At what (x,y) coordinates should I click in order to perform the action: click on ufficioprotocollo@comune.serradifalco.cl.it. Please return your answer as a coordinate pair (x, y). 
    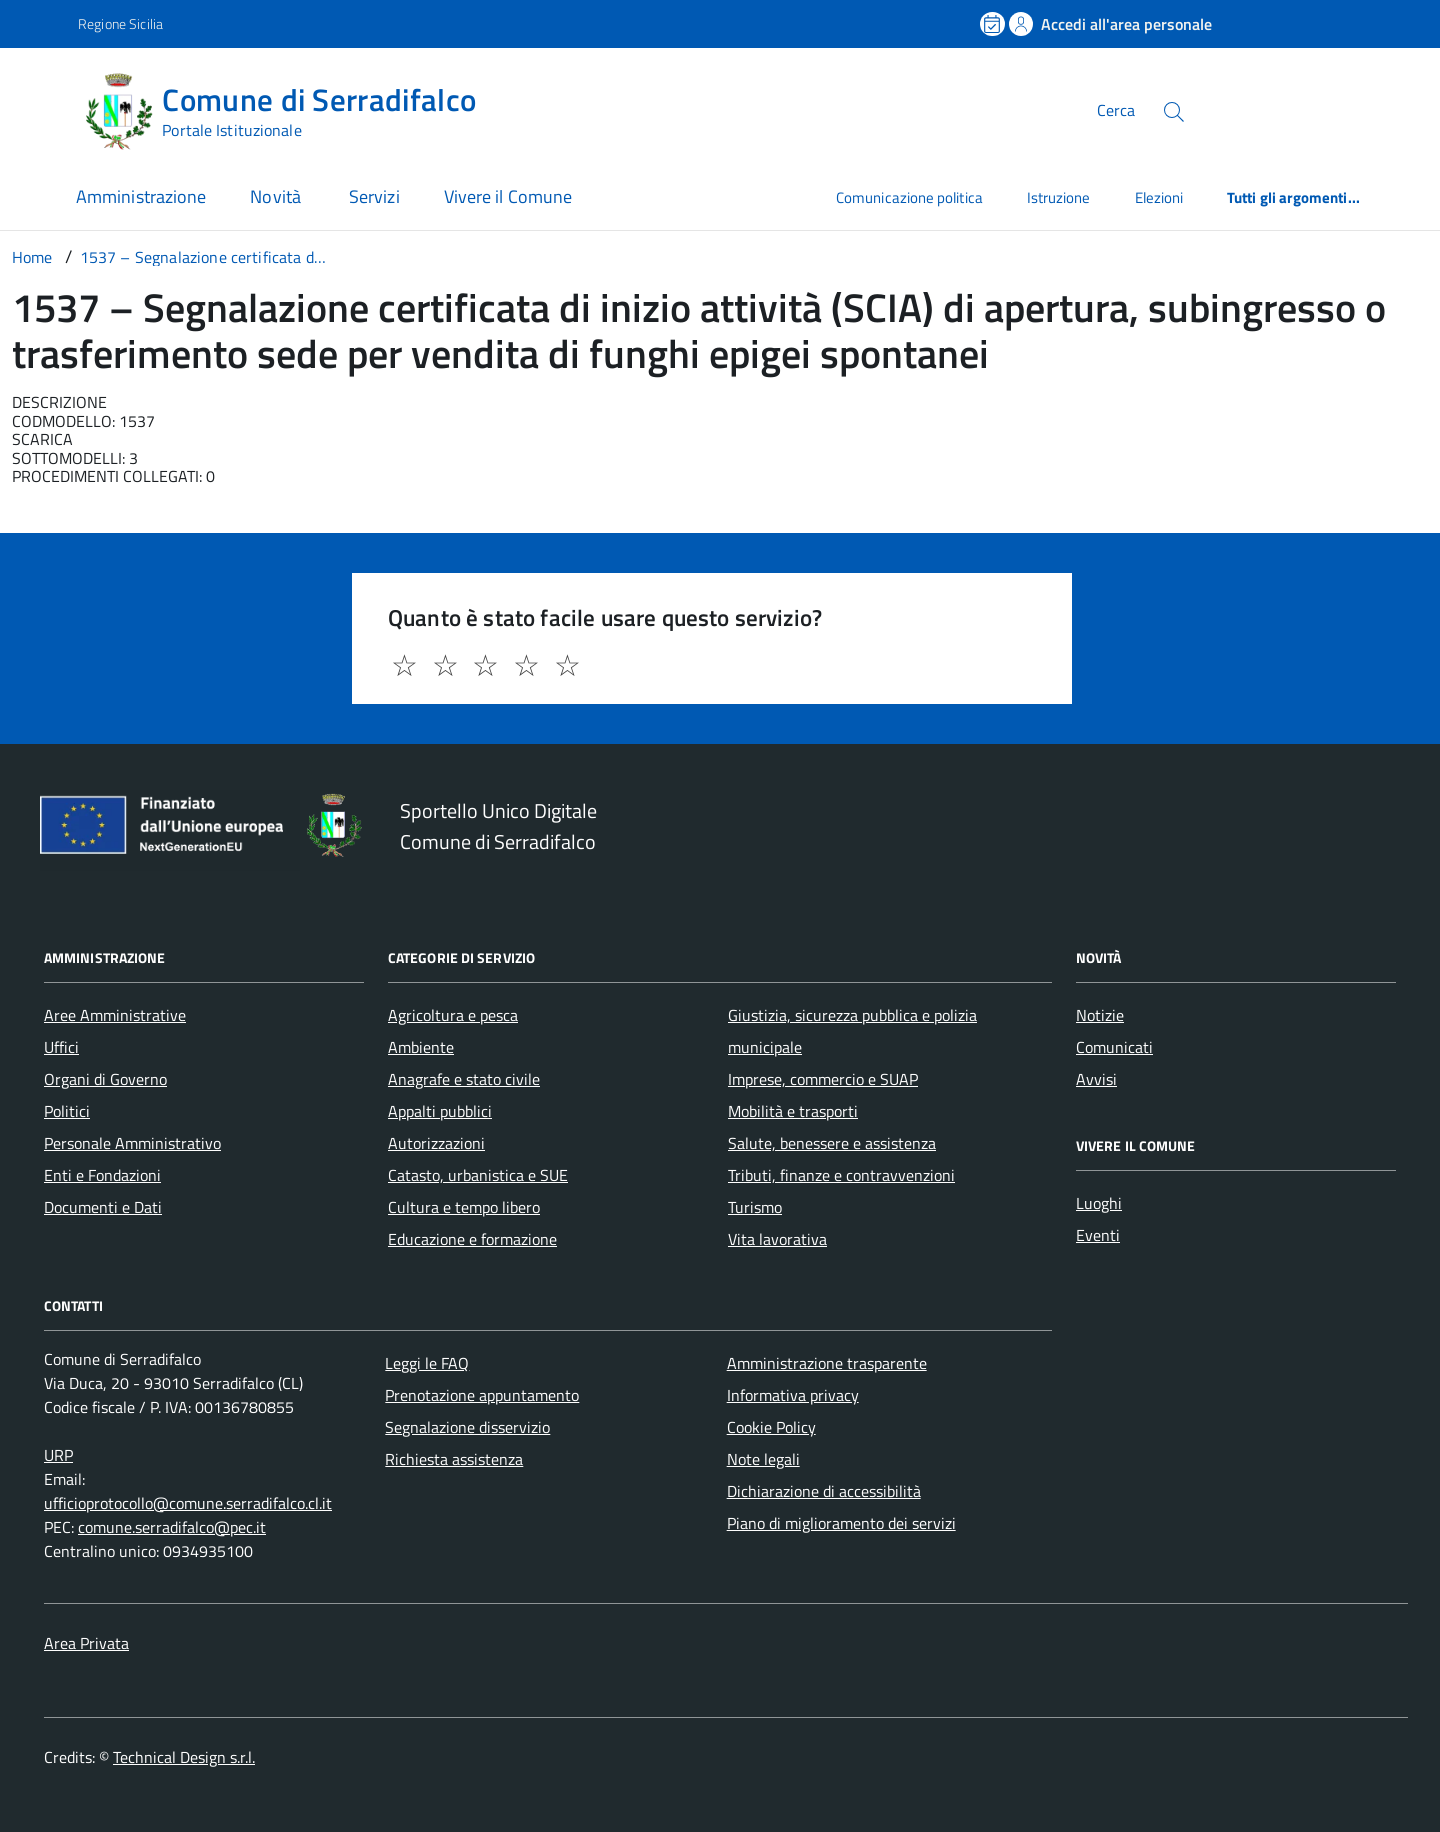
    Looking at the image, I should click on (188, 1503).